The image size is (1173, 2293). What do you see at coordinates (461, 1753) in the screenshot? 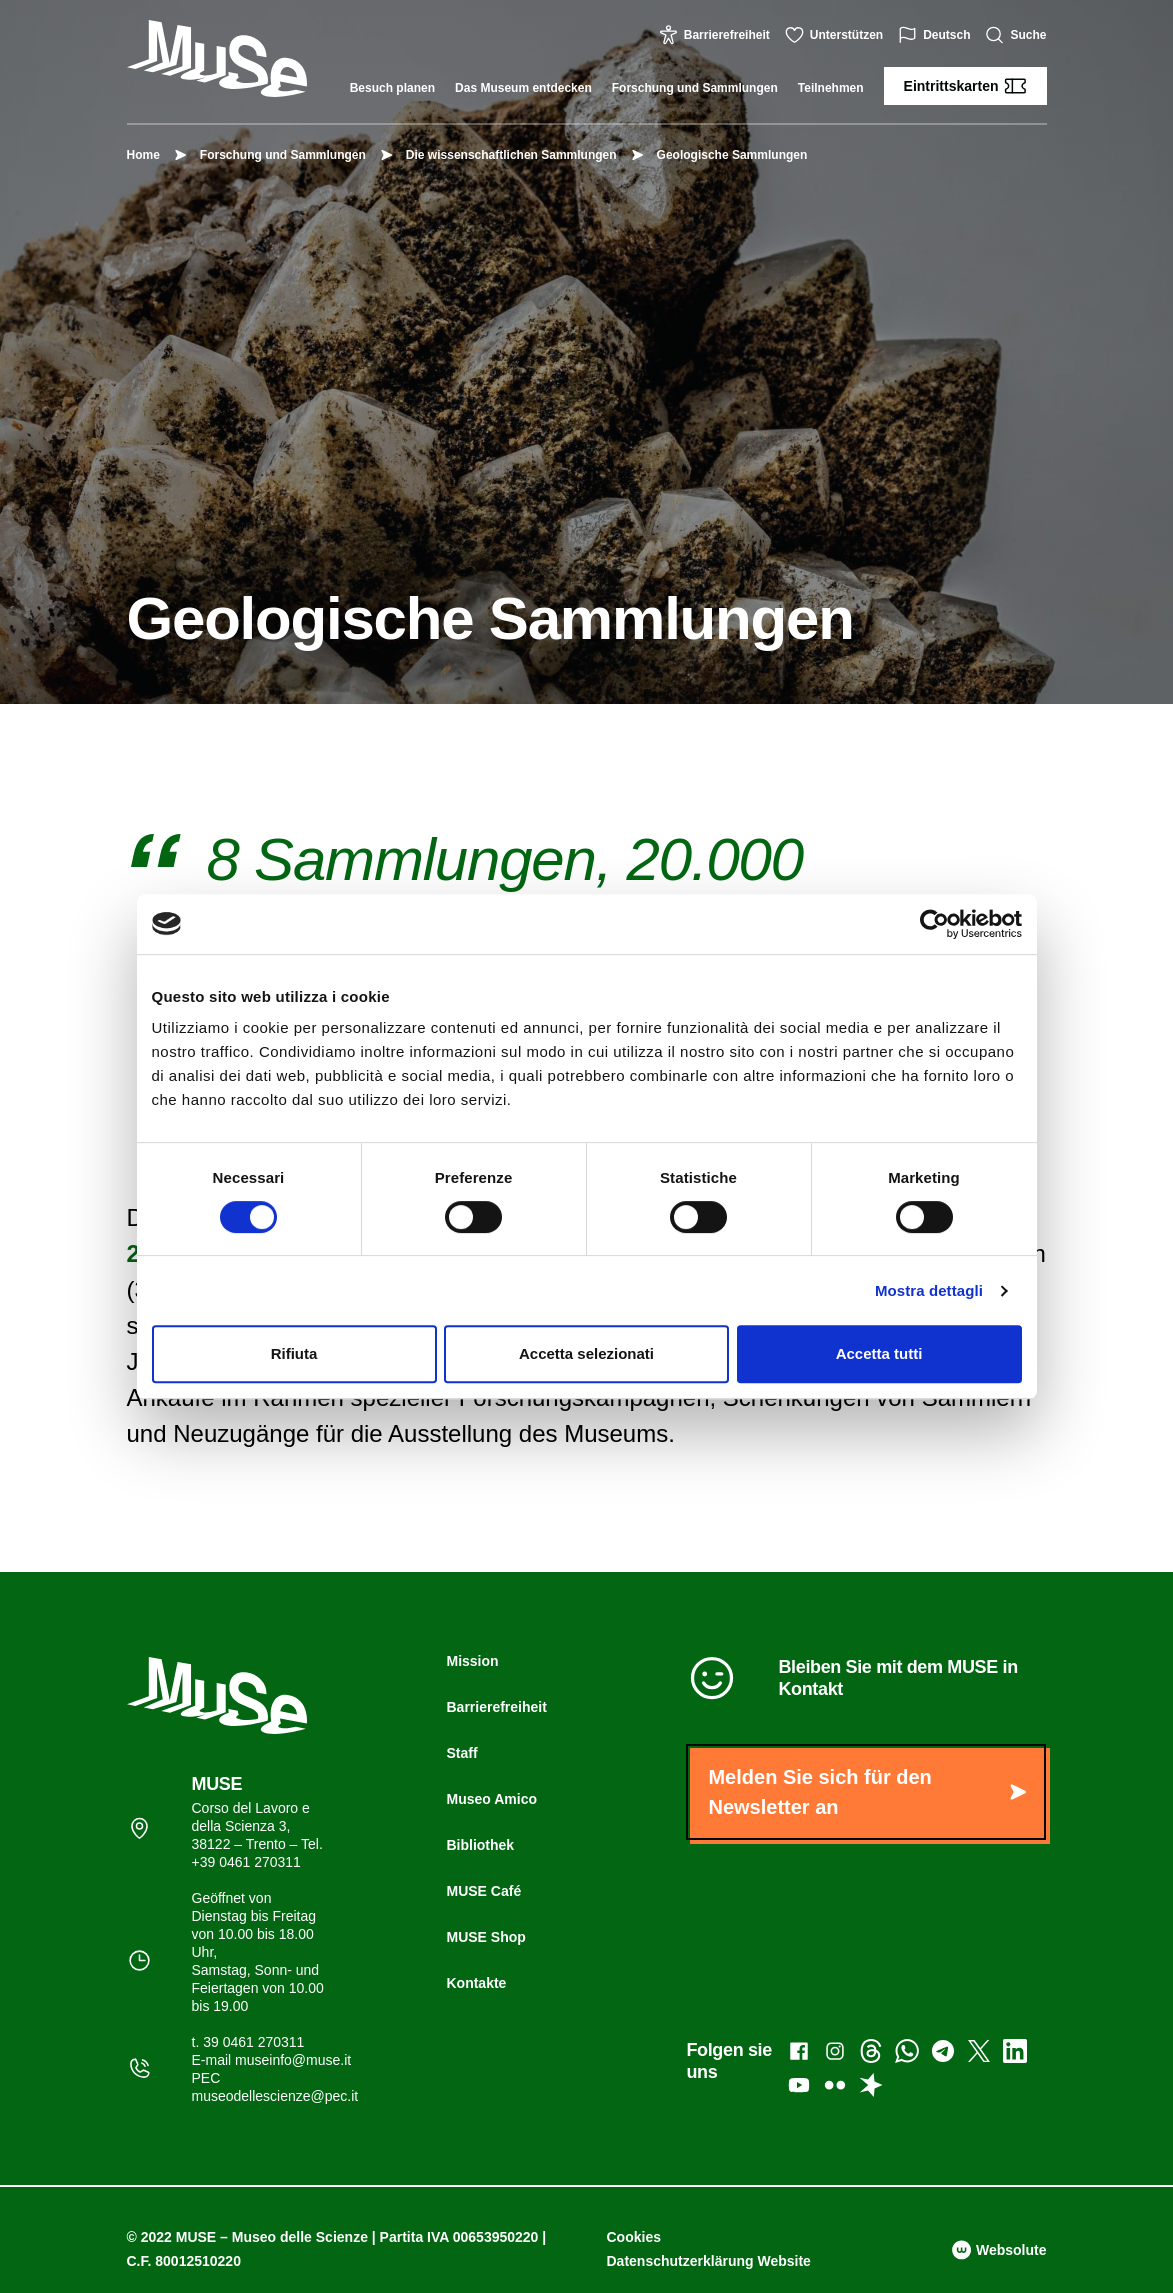
I see `Staff` at bounding box center [461, 1753].